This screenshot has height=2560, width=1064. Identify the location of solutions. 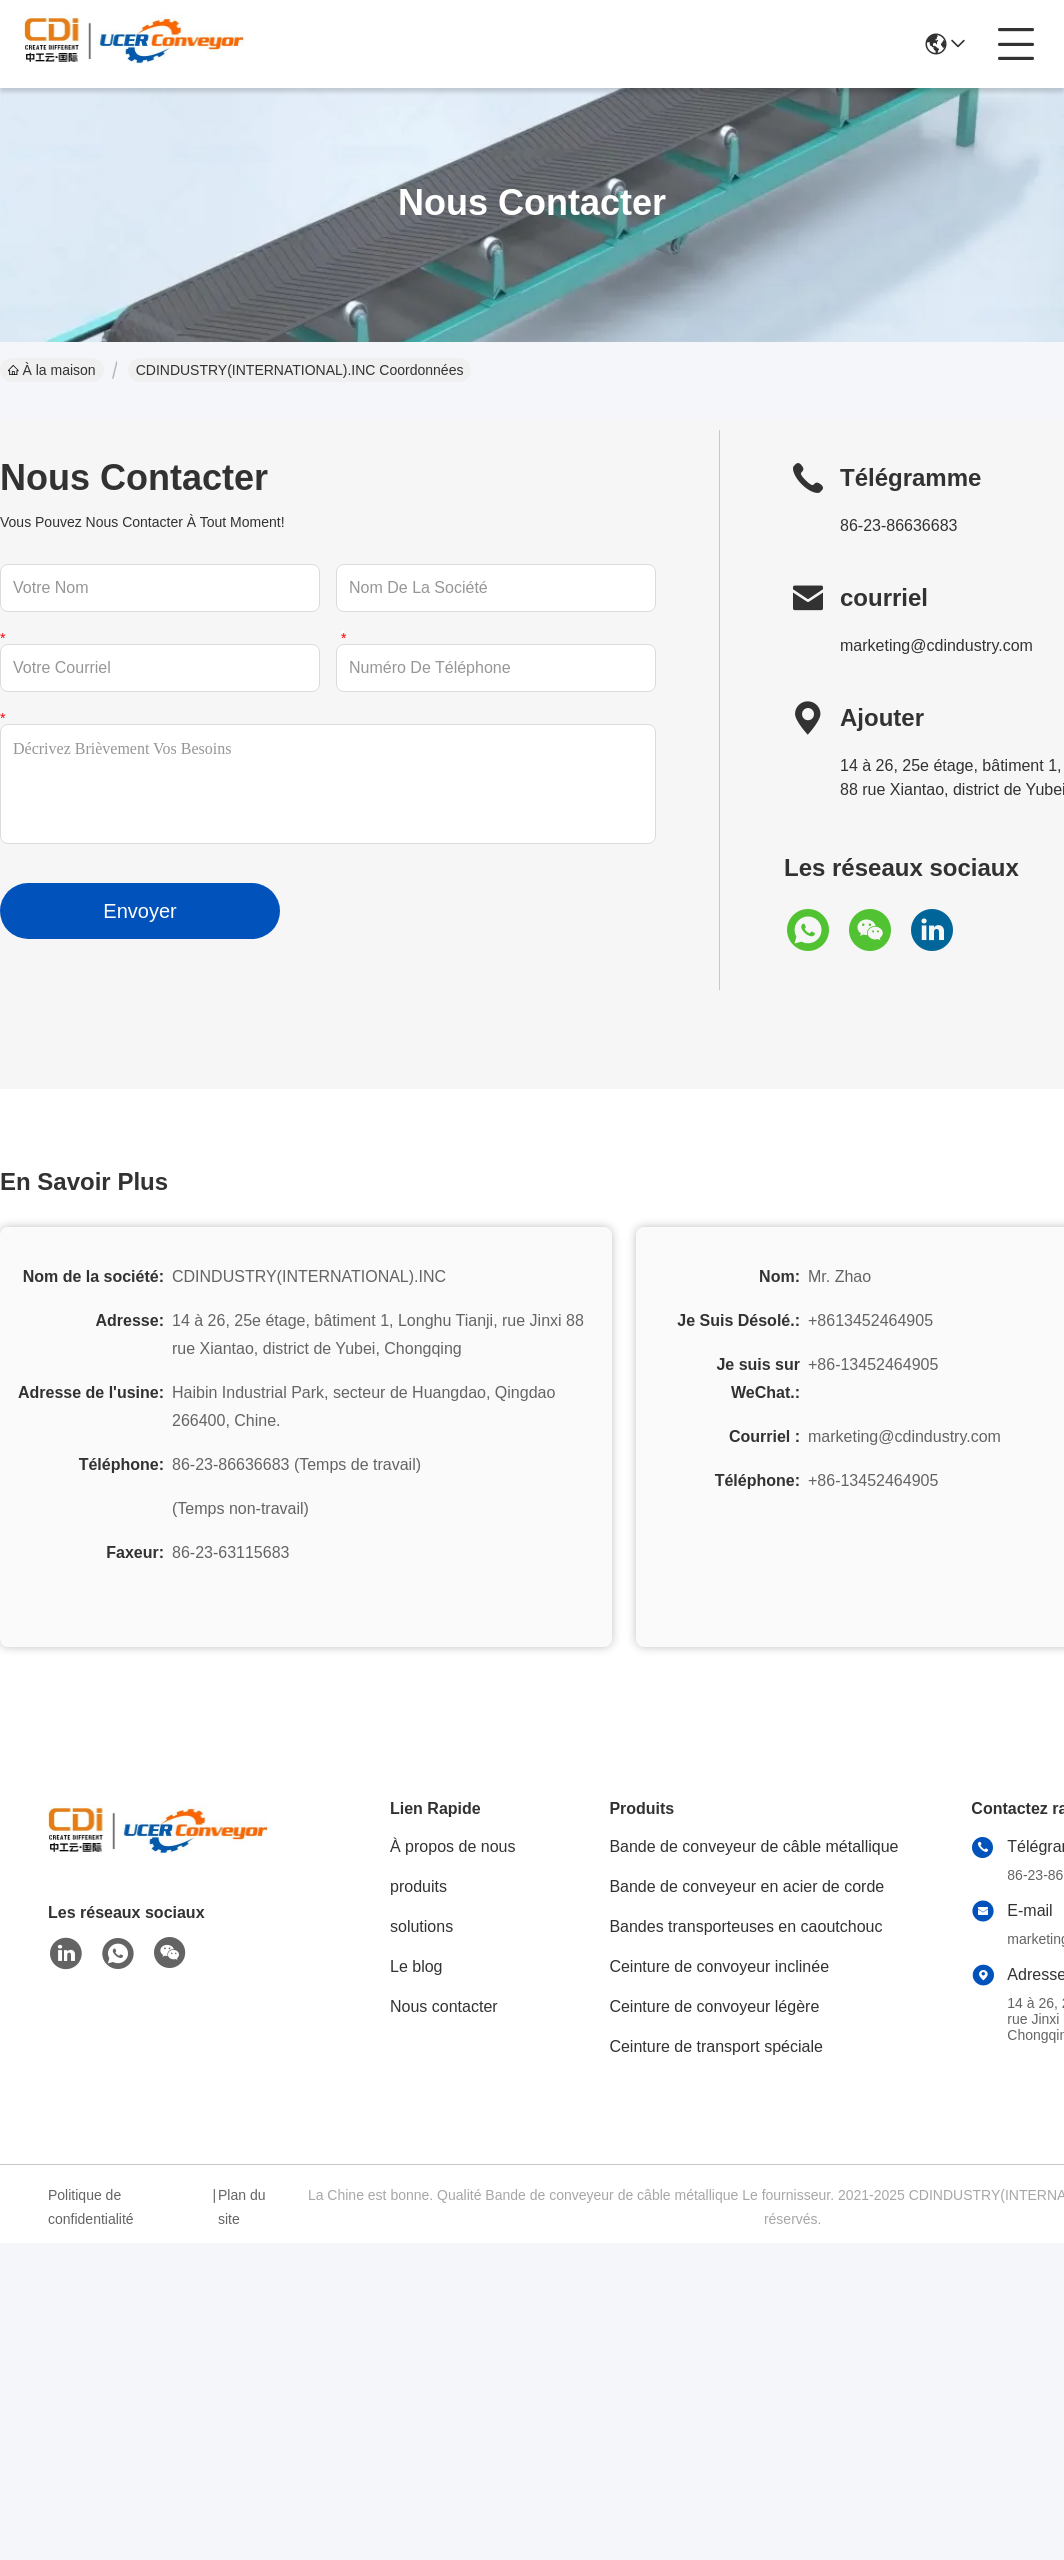
(421, 1926).